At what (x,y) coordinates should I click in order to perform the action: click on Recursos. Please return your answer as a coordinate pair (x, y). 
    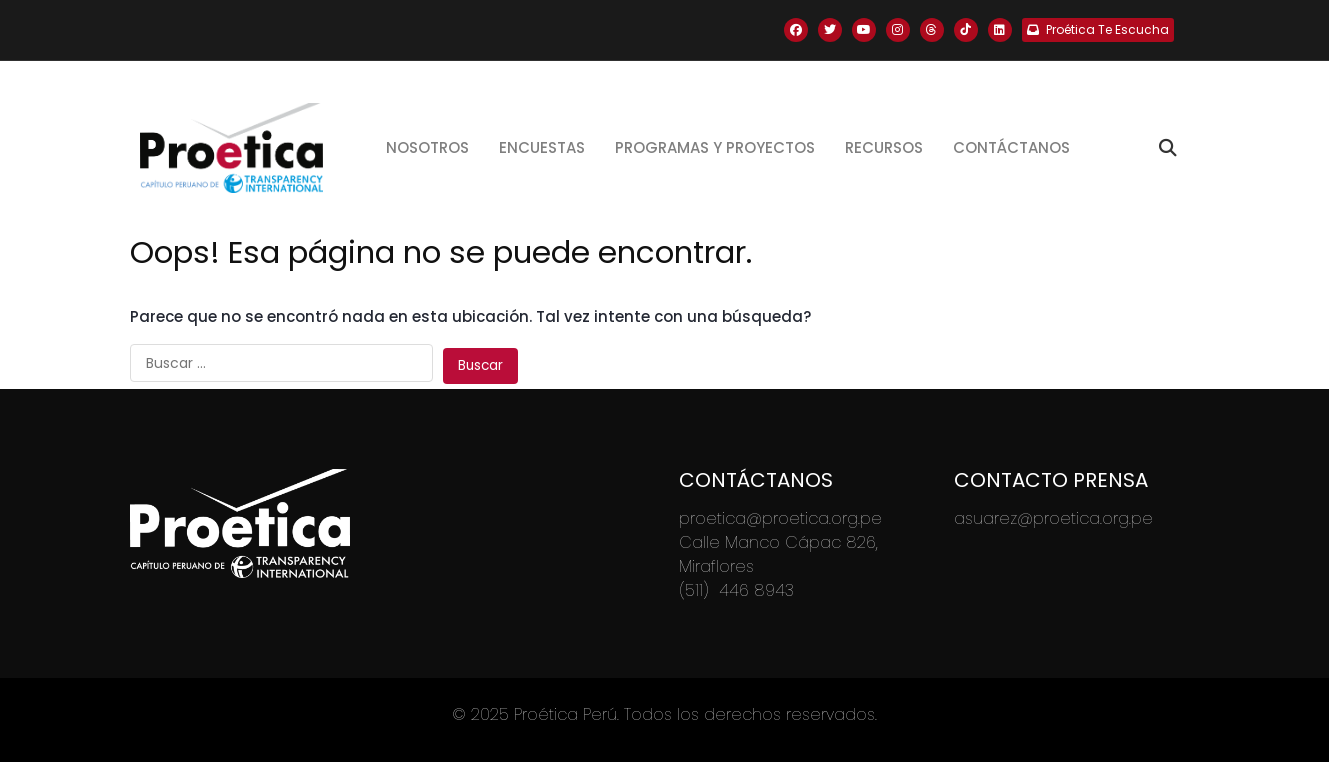
    Looking at the image, I should click on (884, 147).